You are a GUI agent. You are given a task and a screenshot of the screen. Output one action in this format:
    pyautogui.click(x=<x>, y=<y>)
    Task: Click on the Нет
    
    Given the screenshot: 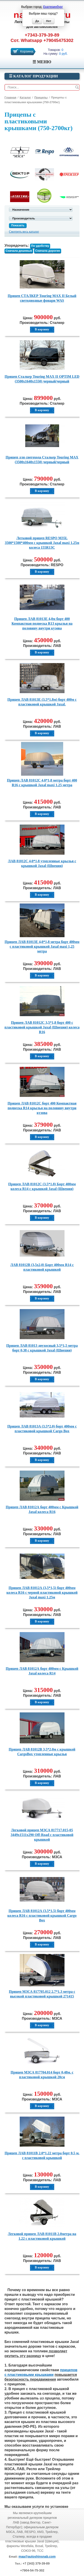 What is the action you would take?
    pyautogui.click(x=48, y=21)
    